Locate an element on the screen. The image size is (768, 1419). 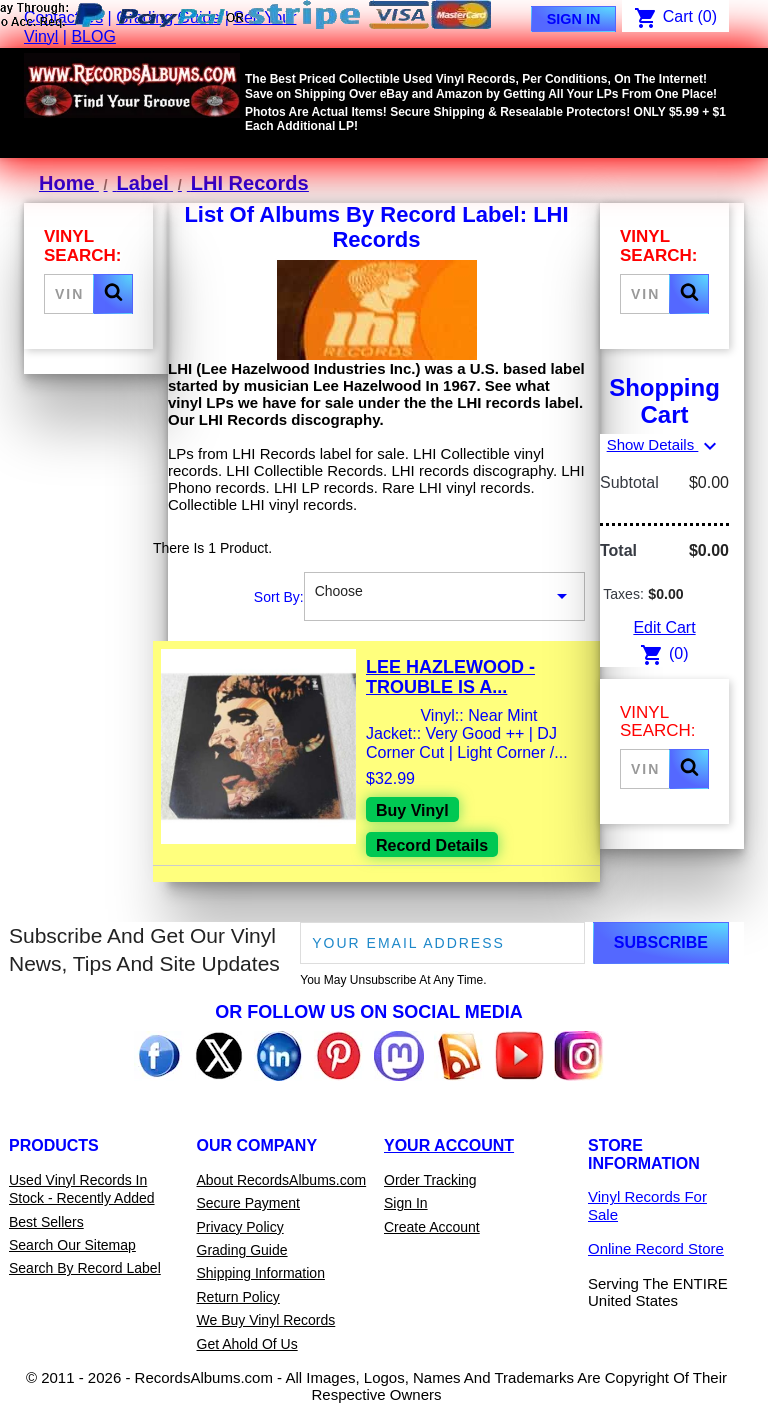
Buy Vinyl is located at coordinates (412, 810).